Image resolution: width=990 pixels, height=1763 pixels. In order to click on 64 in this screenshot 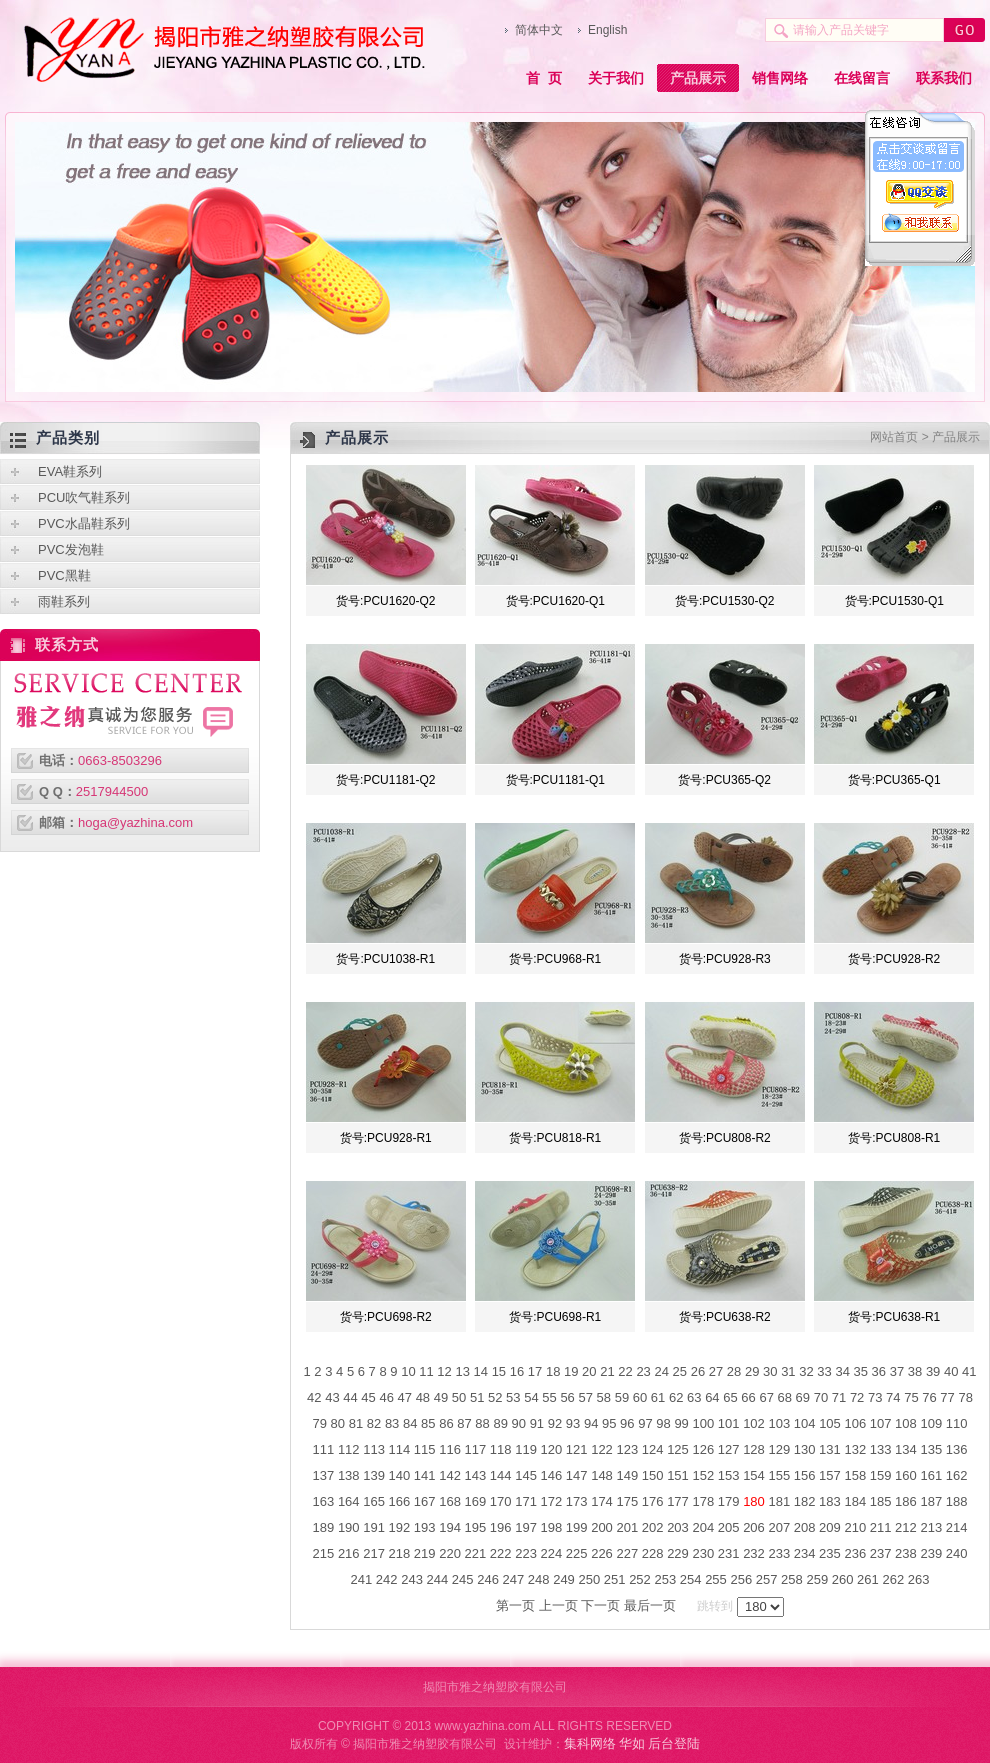, I will do `click(712, 1397)`.